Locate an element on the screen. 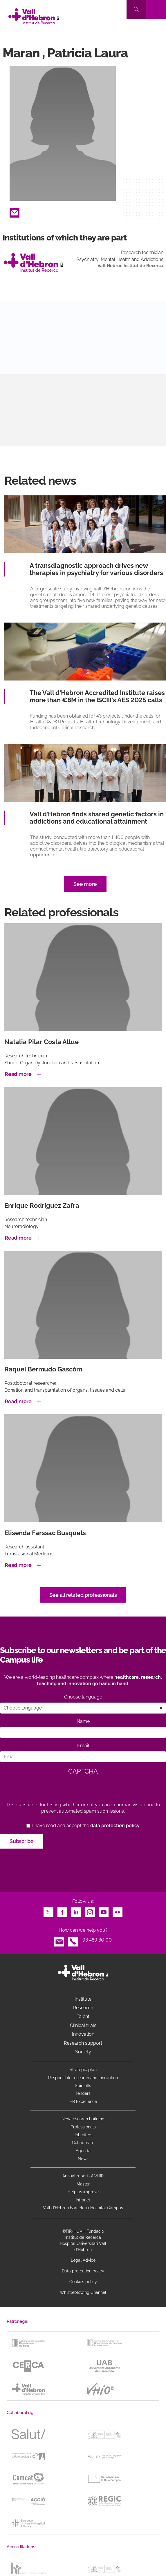 The image size is (166, 2576). Email is located at coordinates (14, 211).